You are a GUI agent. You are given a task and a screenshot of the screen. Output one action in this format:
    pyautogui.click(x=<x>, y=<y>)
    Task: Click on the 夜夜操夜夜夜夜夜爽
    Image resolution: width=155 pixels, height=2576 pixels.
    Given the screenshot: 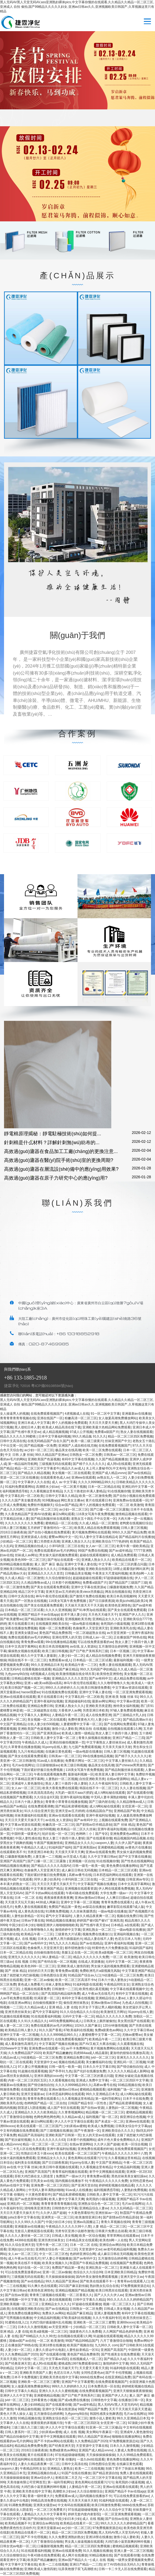 What is the action you would take?
    pyautogui.click(x=58, y=1898)
    